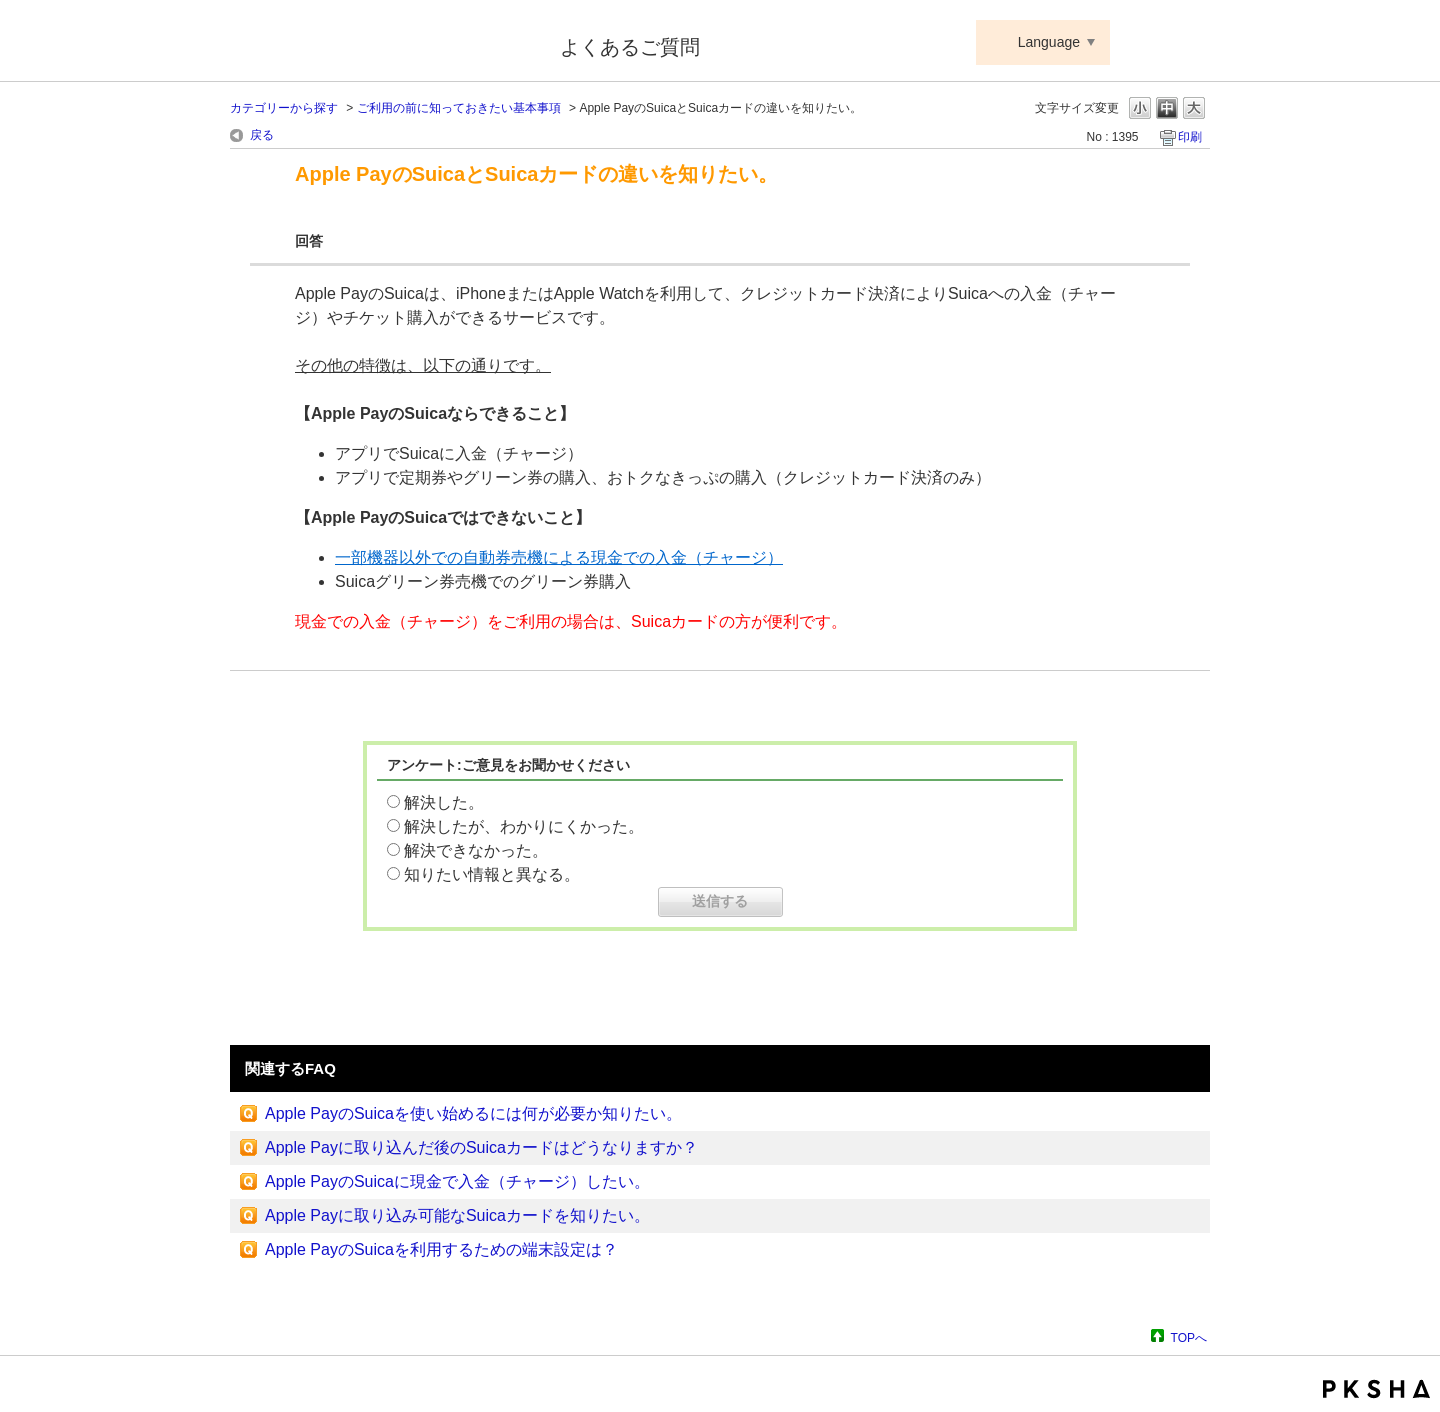 The height and width of the screenshot is (1412, 1440). I want to click on Apple Payに取り込み可能なSuicaカードを知りたい。, so click(457, 1215).